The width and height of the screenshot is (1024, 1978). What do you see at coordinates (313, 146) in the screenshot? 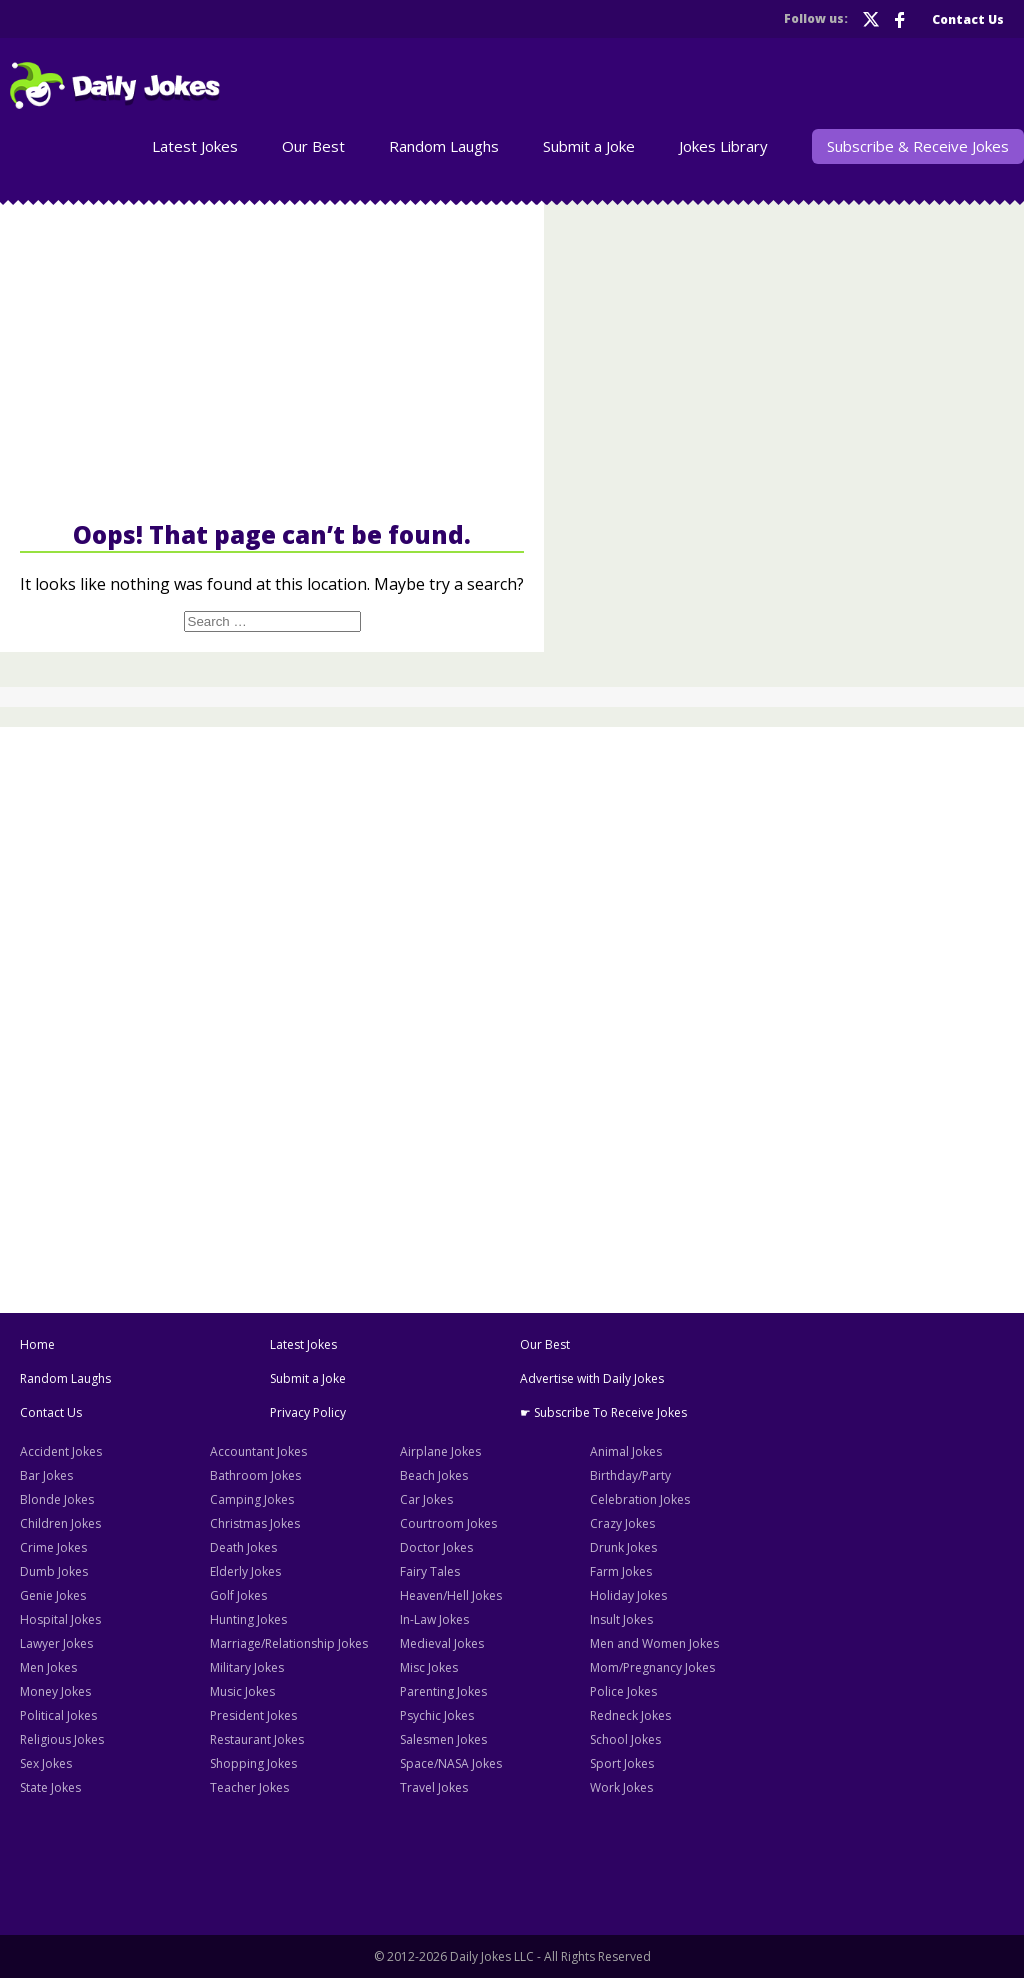
I see `Our Best` at bounding box center [313, 146].